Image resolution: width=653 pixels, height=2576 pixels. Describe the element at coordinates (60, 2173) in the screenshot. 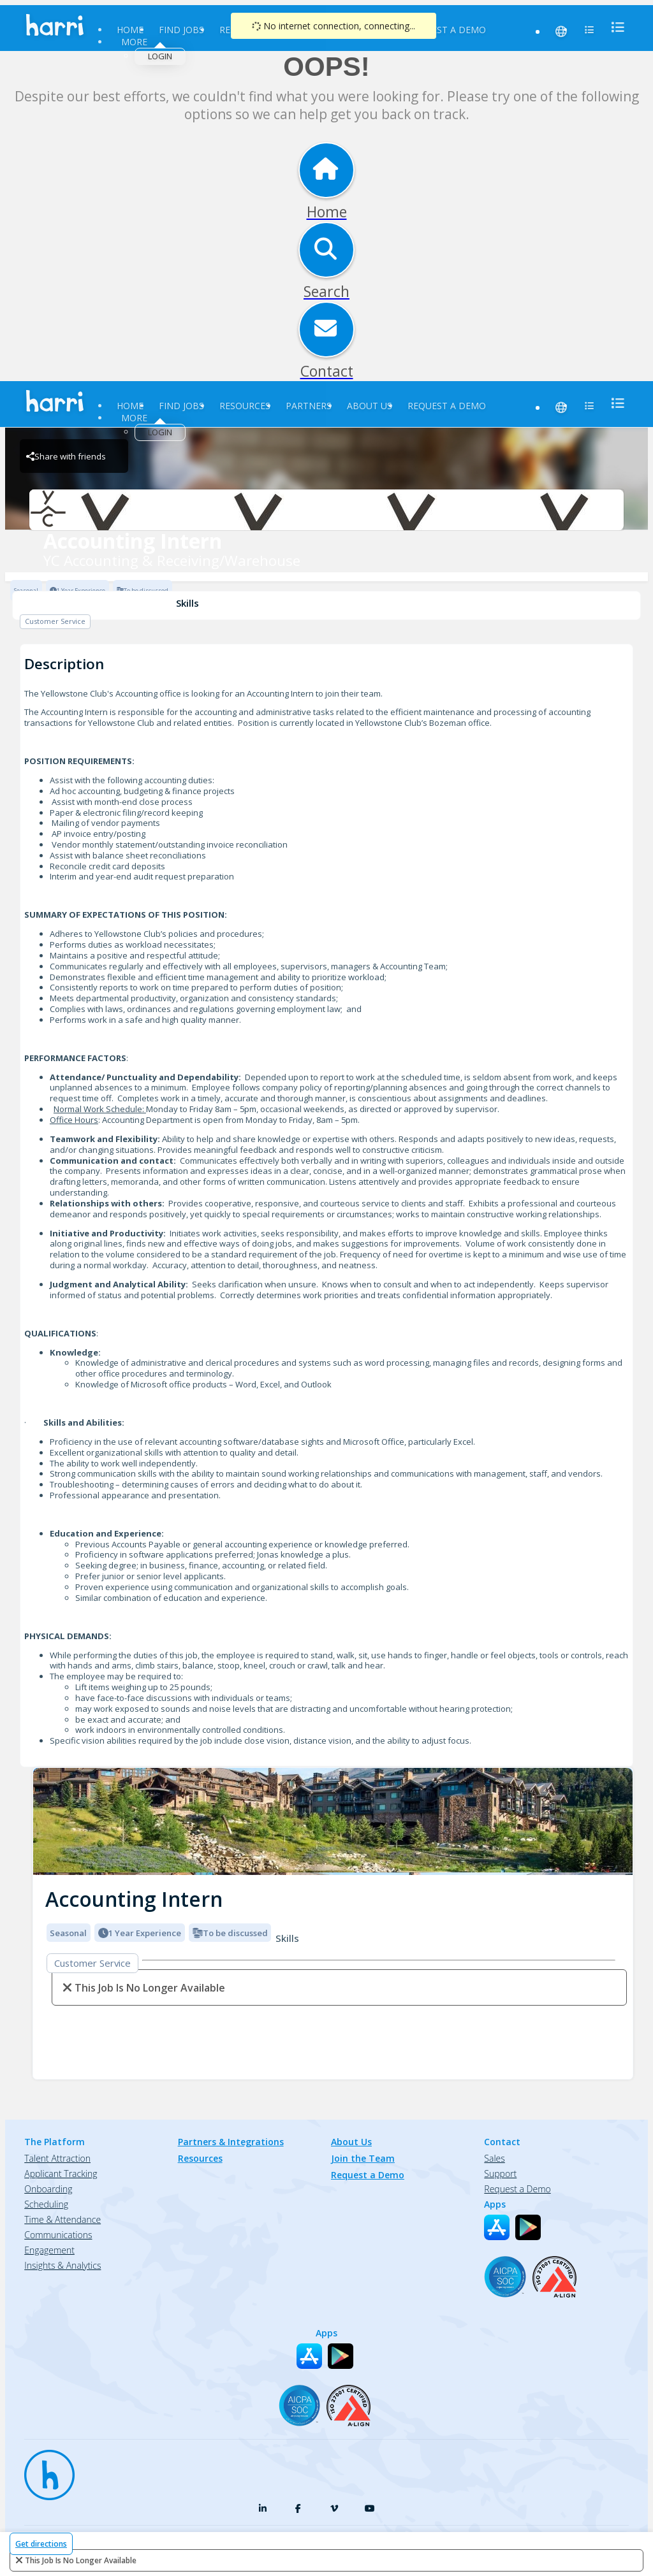

I see `Applicant Tracking` at that location.